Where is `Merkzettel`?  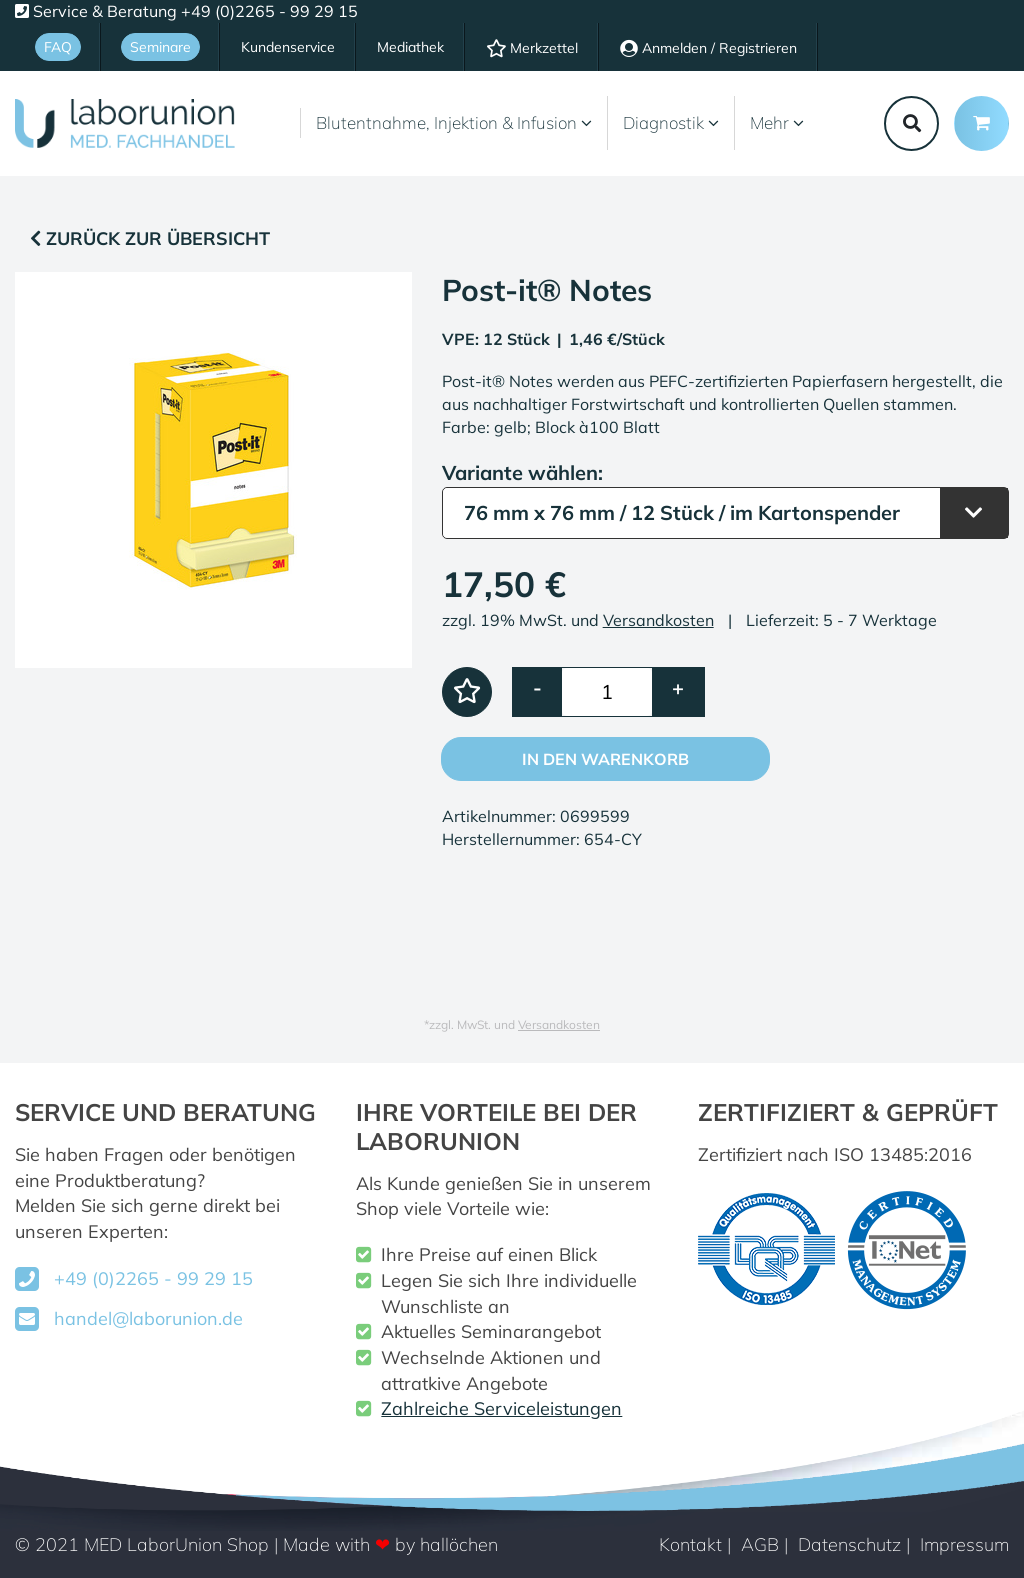 Merkzettel is located at coordinates (532, 48).